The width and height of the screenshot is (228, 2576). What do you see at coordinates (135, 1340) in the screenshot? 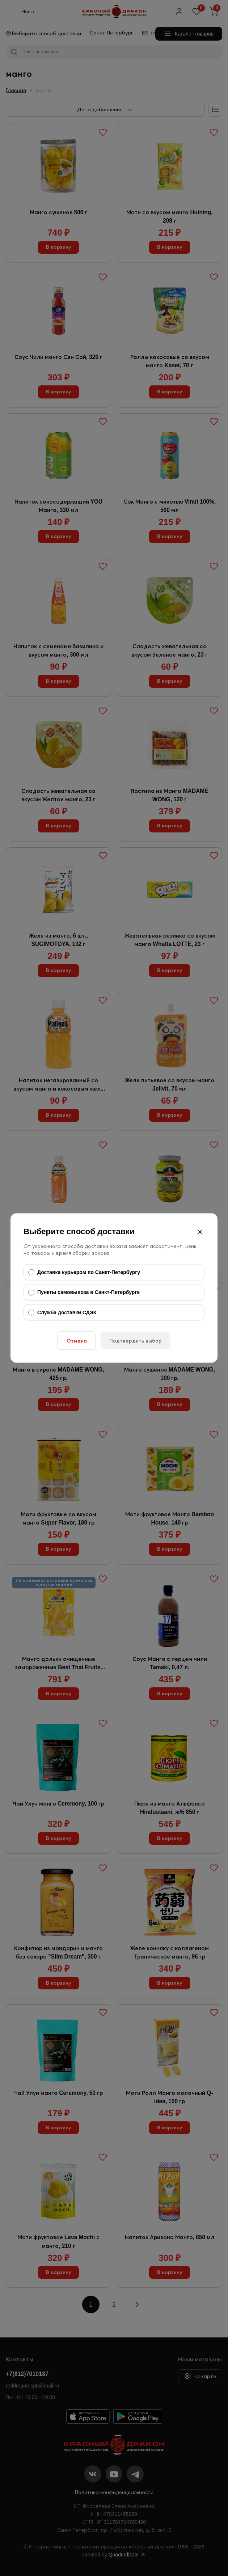
I see `Подтвердить выбор` at bounding box center [135, 1340].